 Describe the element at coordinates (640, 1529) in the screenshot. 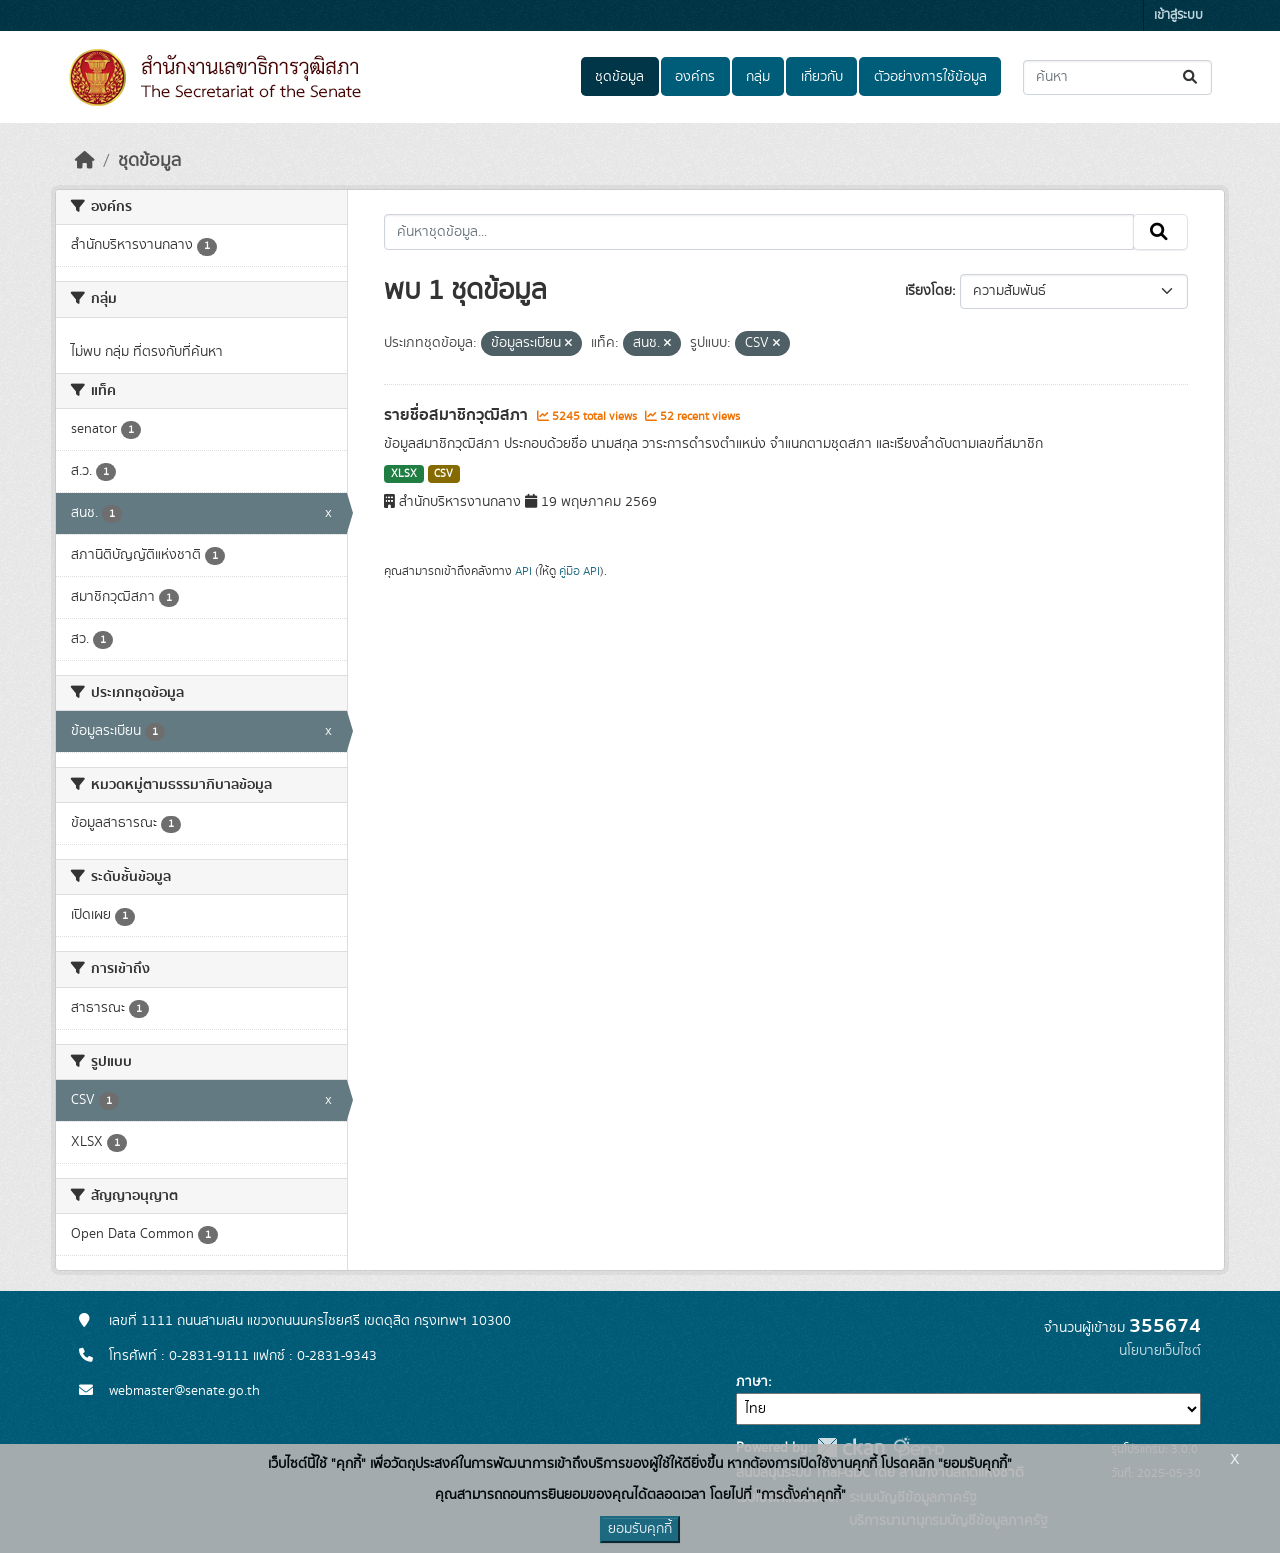

I see `ยอมรับคุกกี้` at that location.